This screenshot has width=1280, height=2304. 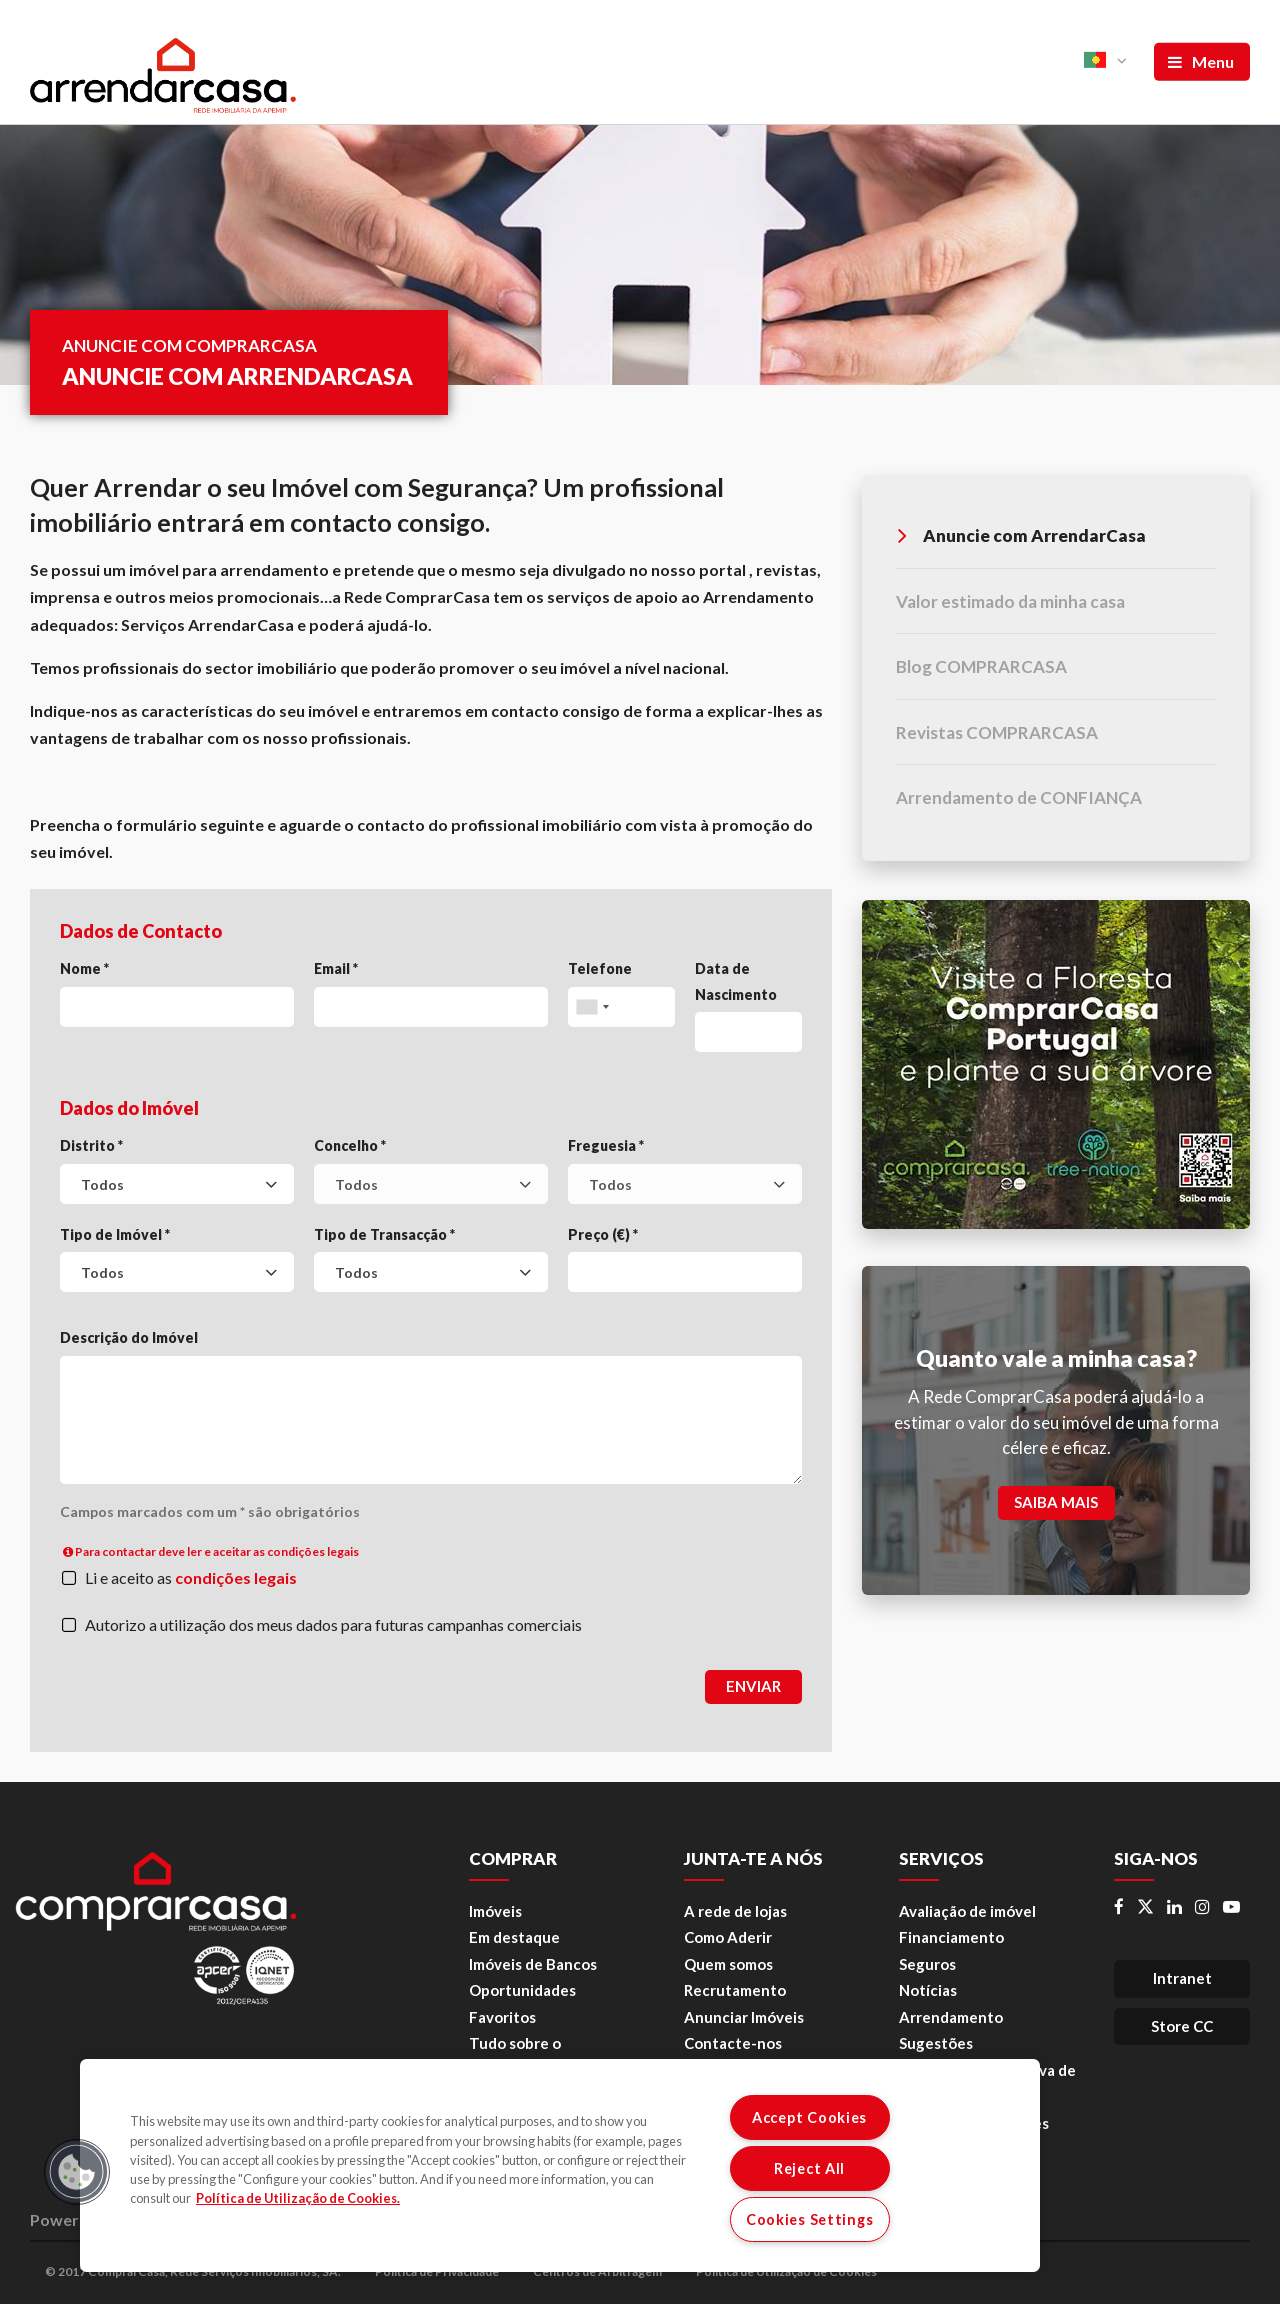 I want to click on Descrição do Imóvel, so click(x=129, y=1337).